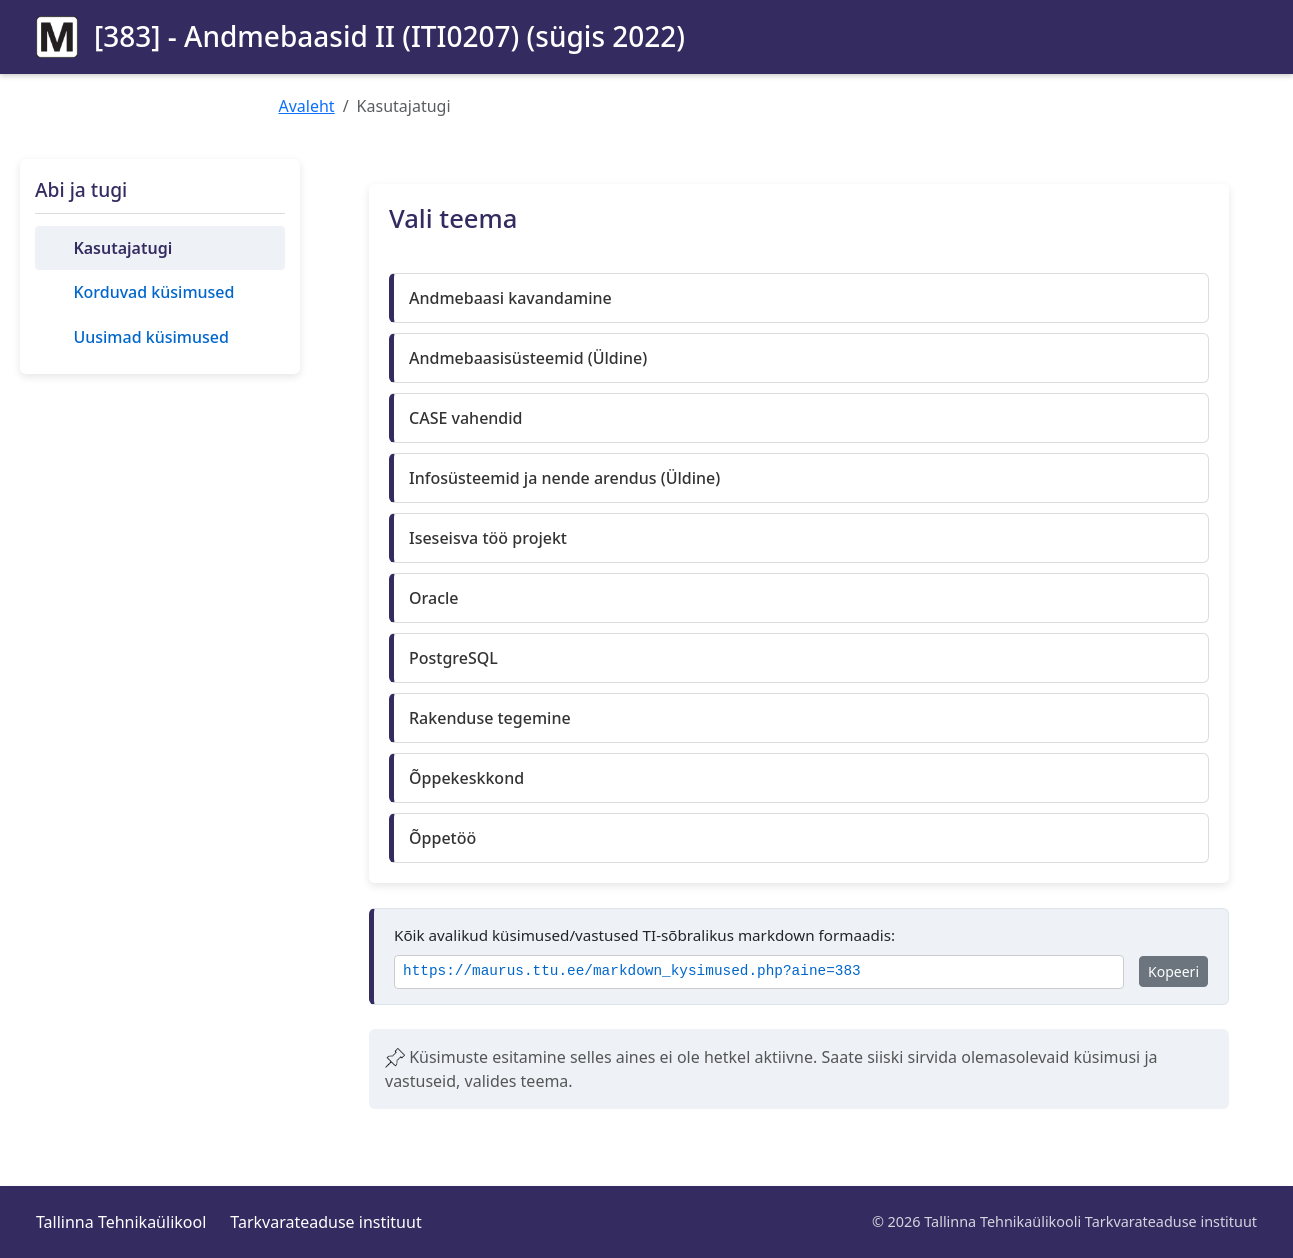 The width and height of the screenshot is (1293, 1258). What do you see at coordinates (564, 478) in the screenshot?
I see `Infosüsteemid ja nende arendus (Üldine)` at bounding box center [564, 478].